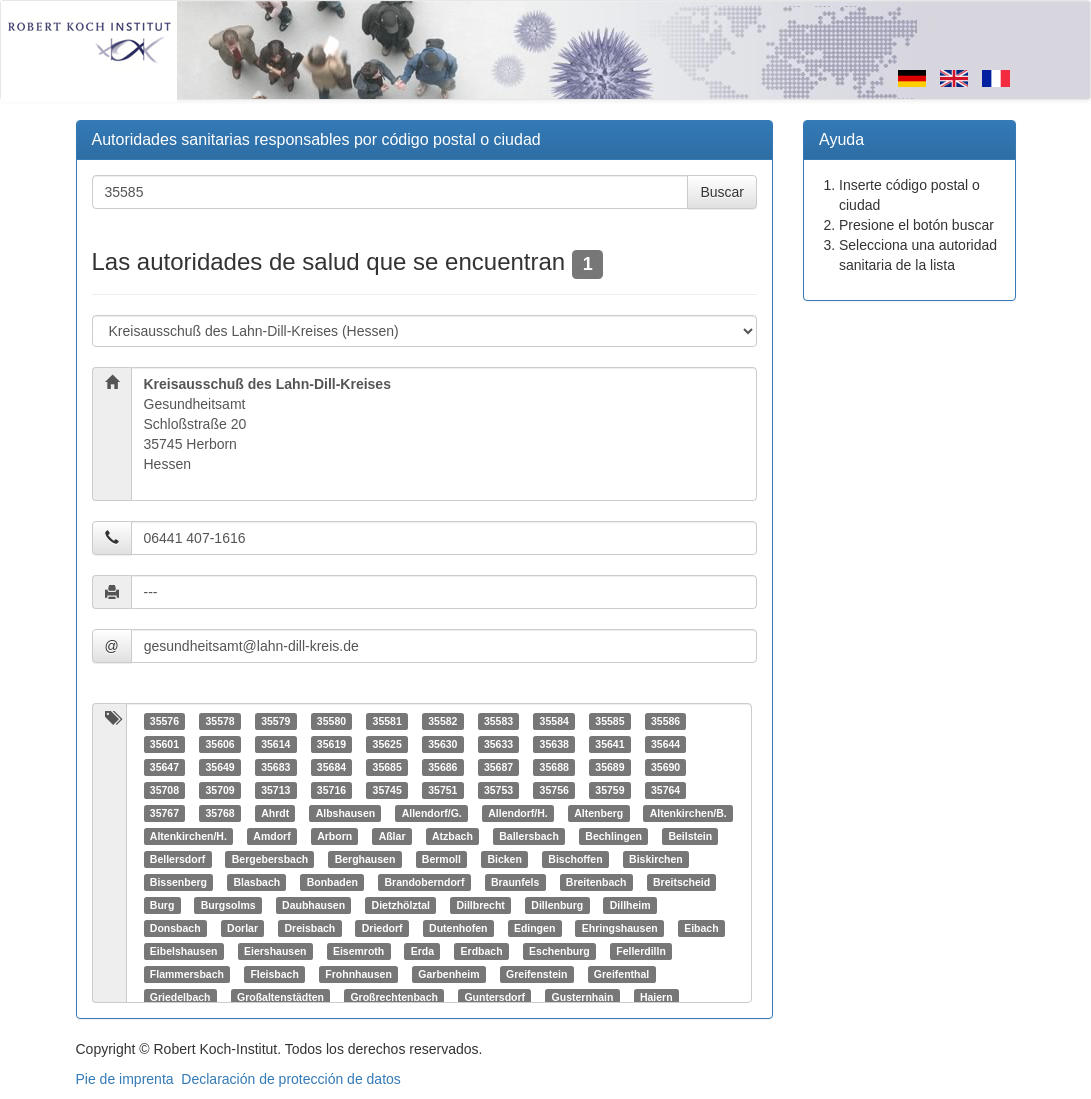  What do you see at coordinates (332, 882) in the screenshot?
I see `Bonbaden` at bounding box center [332, 882].